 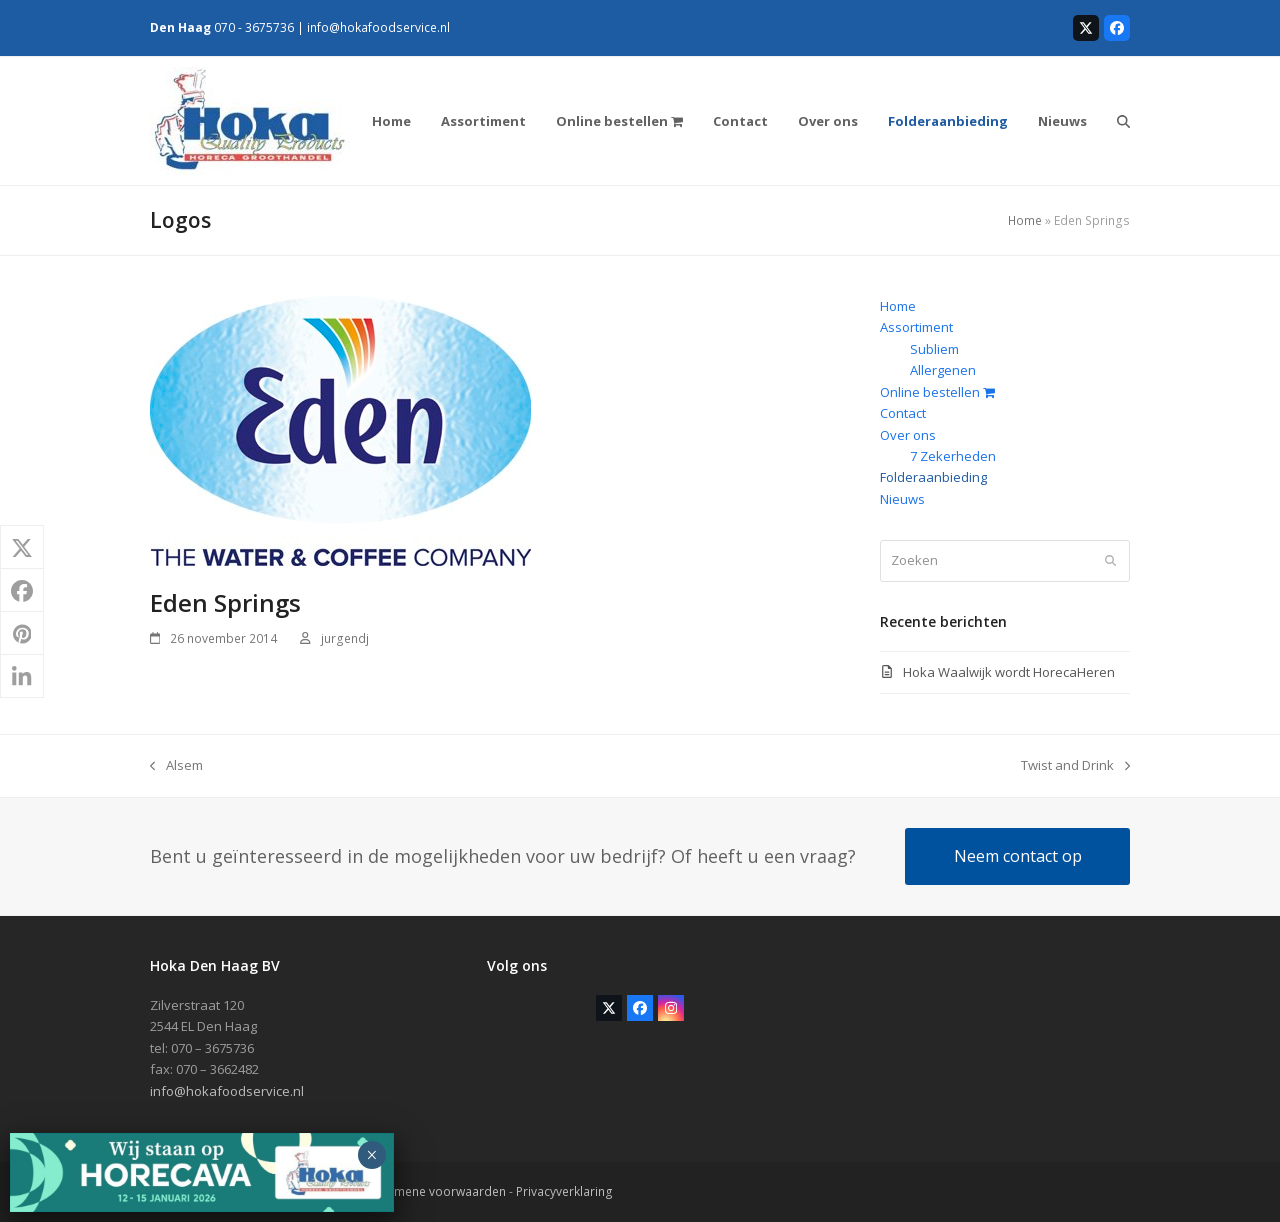 What do you see at coordinates (437, 1191) in the screenshot?
I see `Algemene voorwaarden` at bounding box center [437, 1191].